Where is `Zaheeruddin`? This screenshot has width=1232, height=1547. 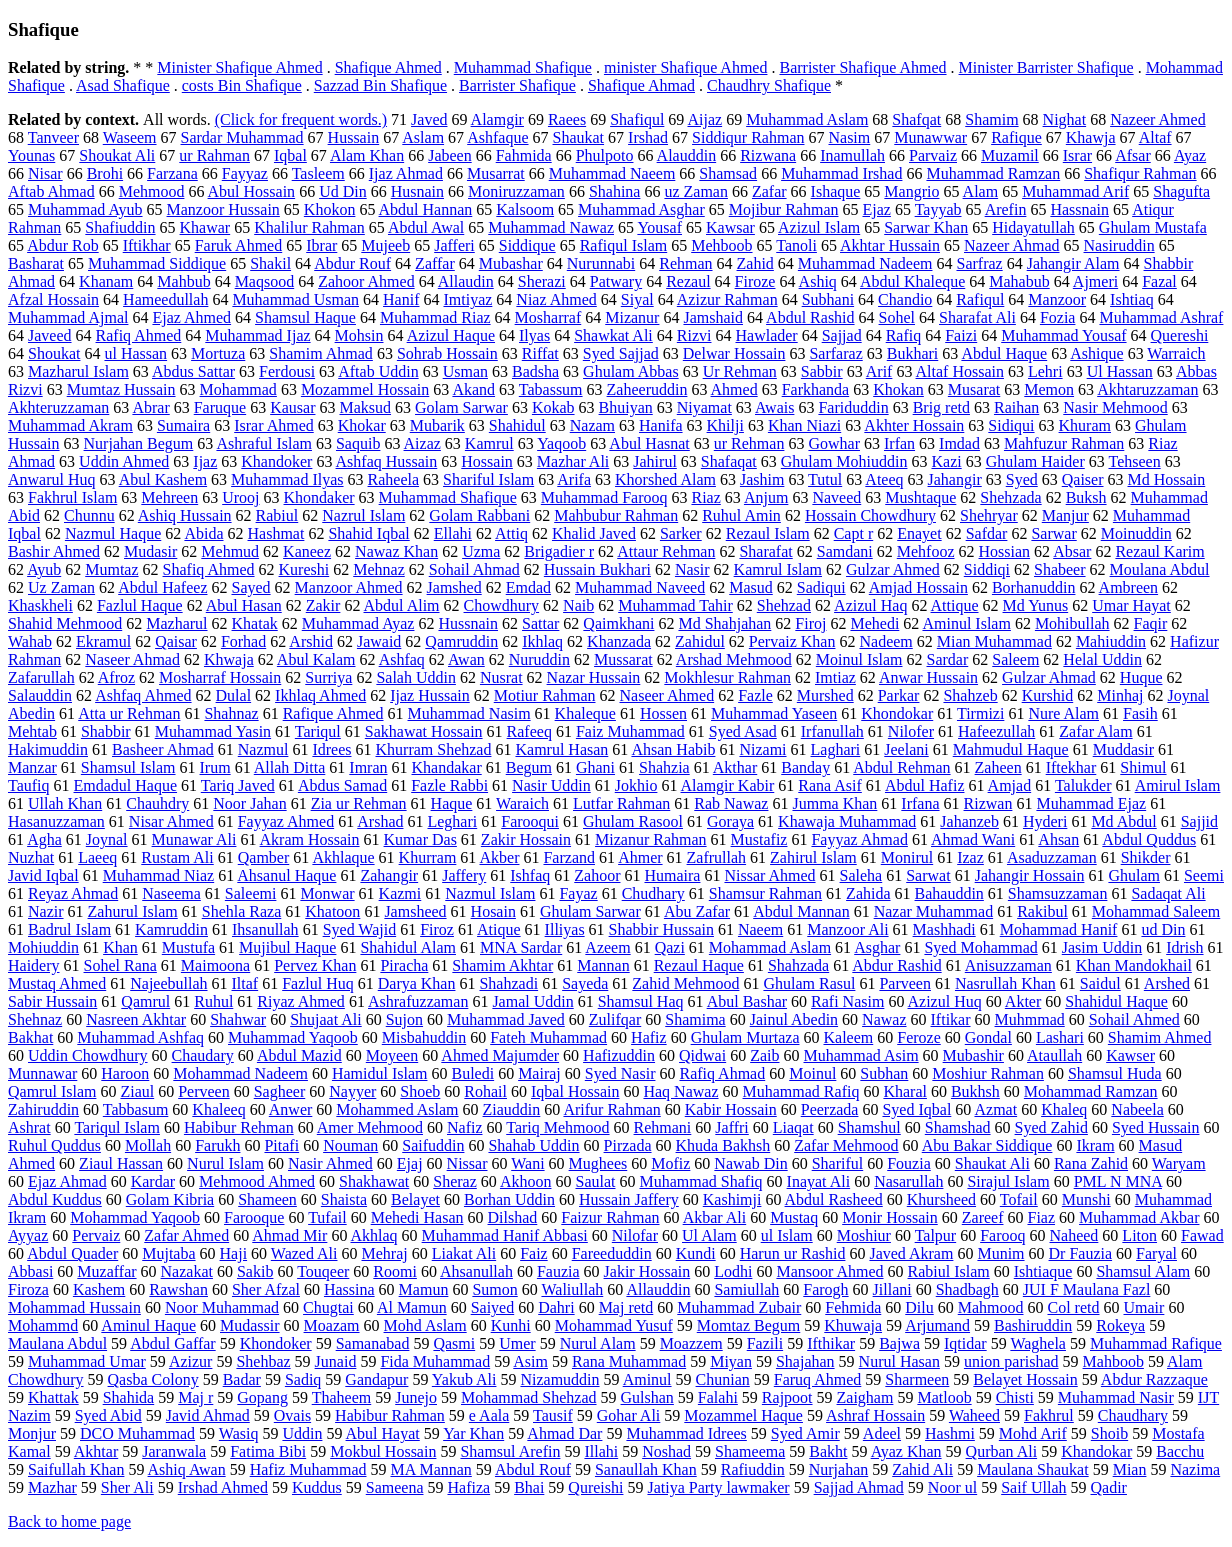 Zaheeruddin is located at coordinates (647, 389).